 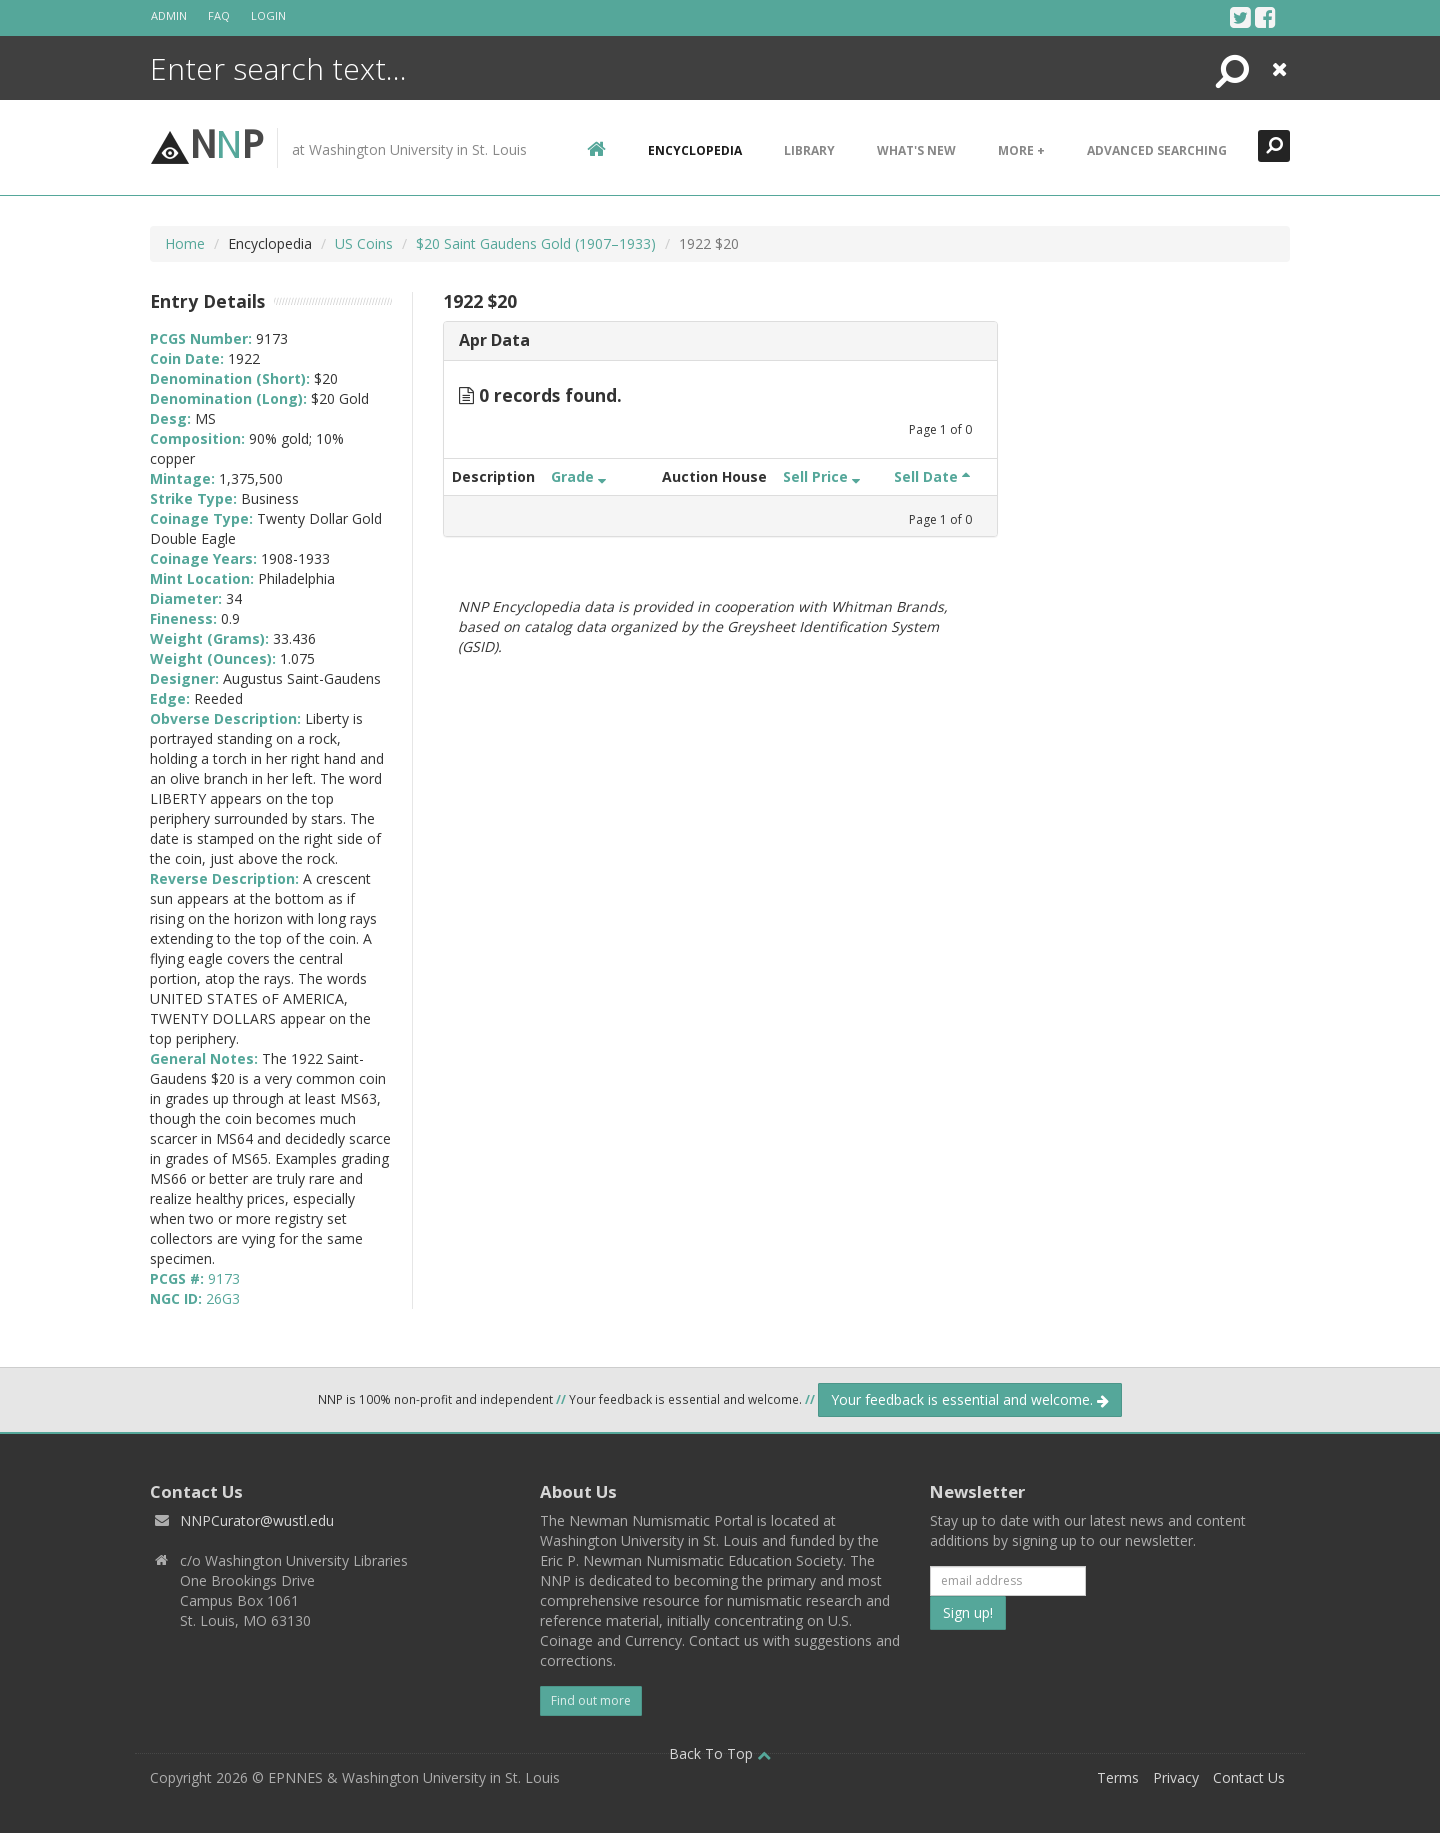 I want to click on encyclopedia, so click(x=695, y=150).